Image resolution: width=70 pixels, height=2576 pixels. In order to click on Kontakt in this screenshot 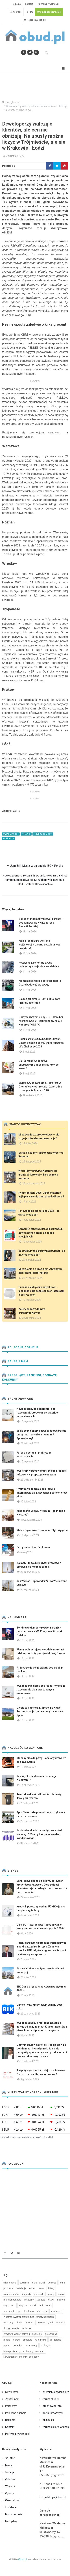, I will do `click(29, 4)`.